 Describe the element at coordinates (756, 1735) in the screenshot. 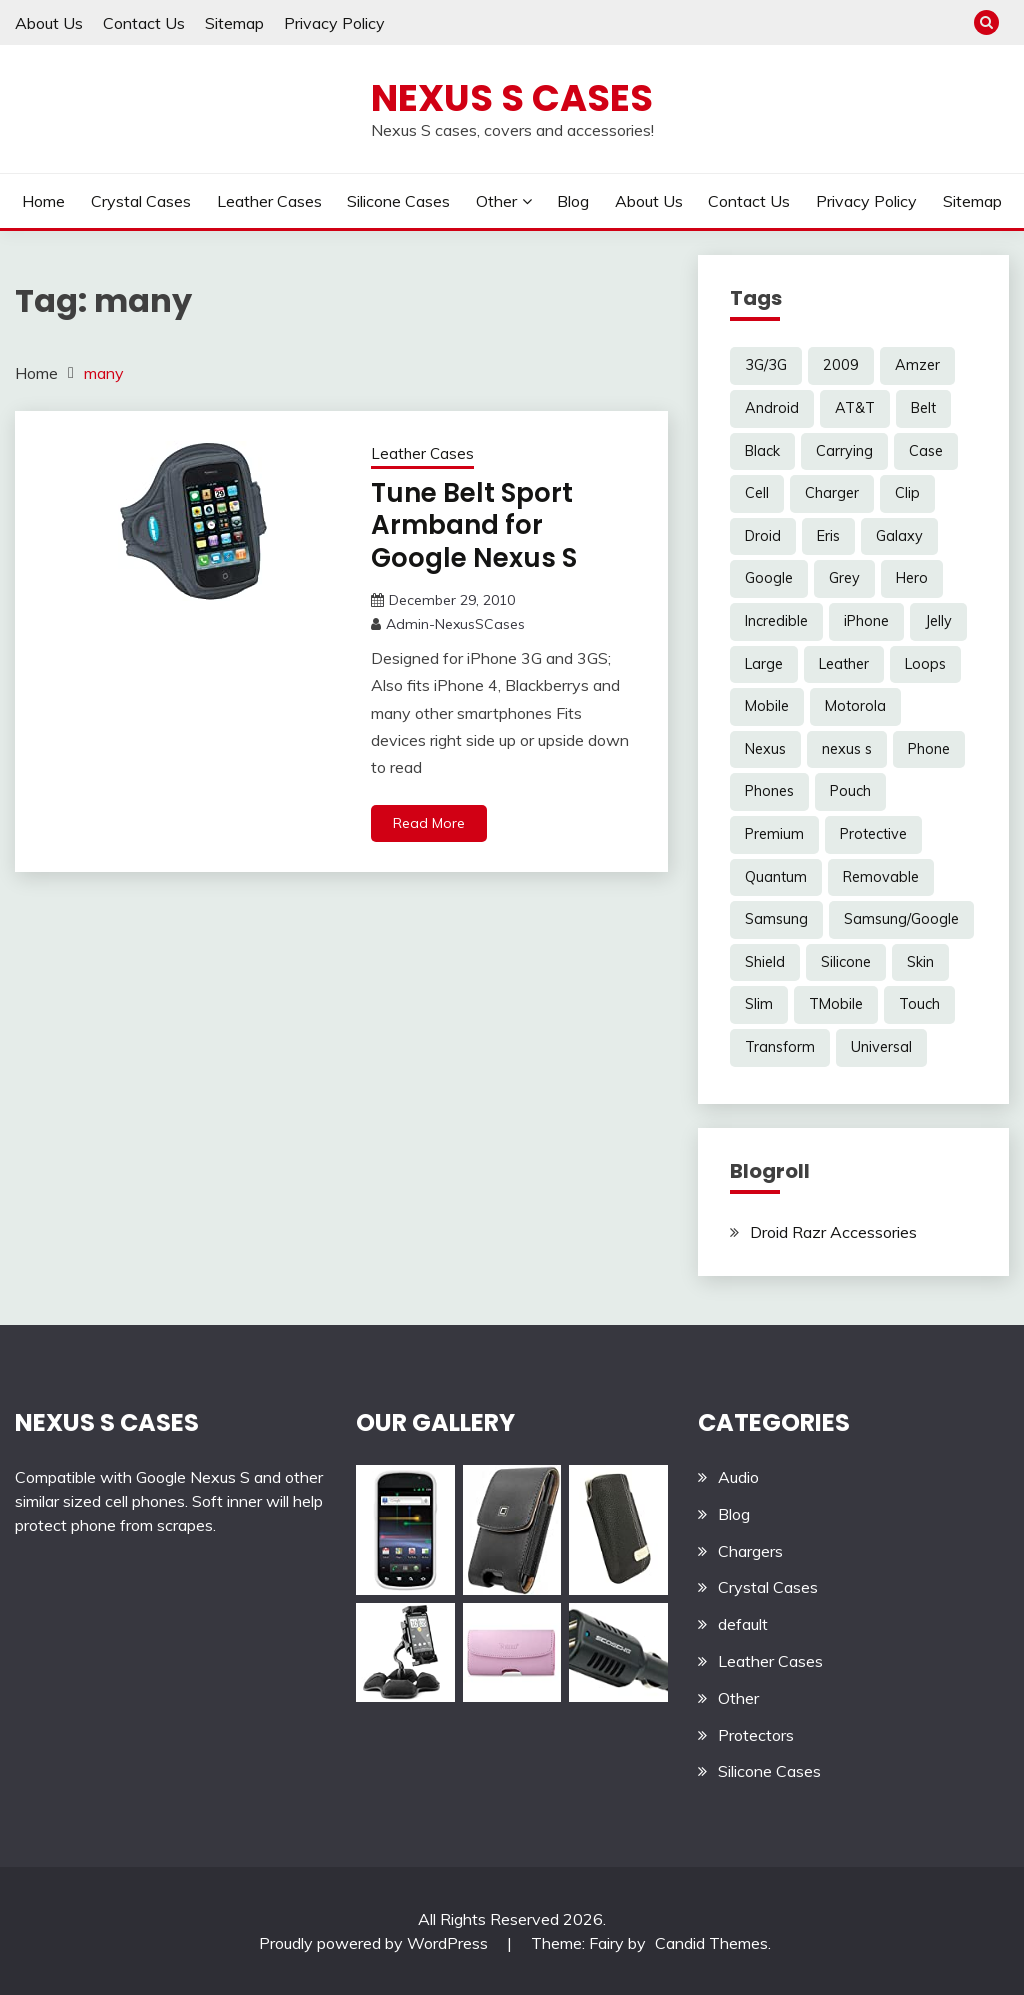

I see `Protectors` at that location.